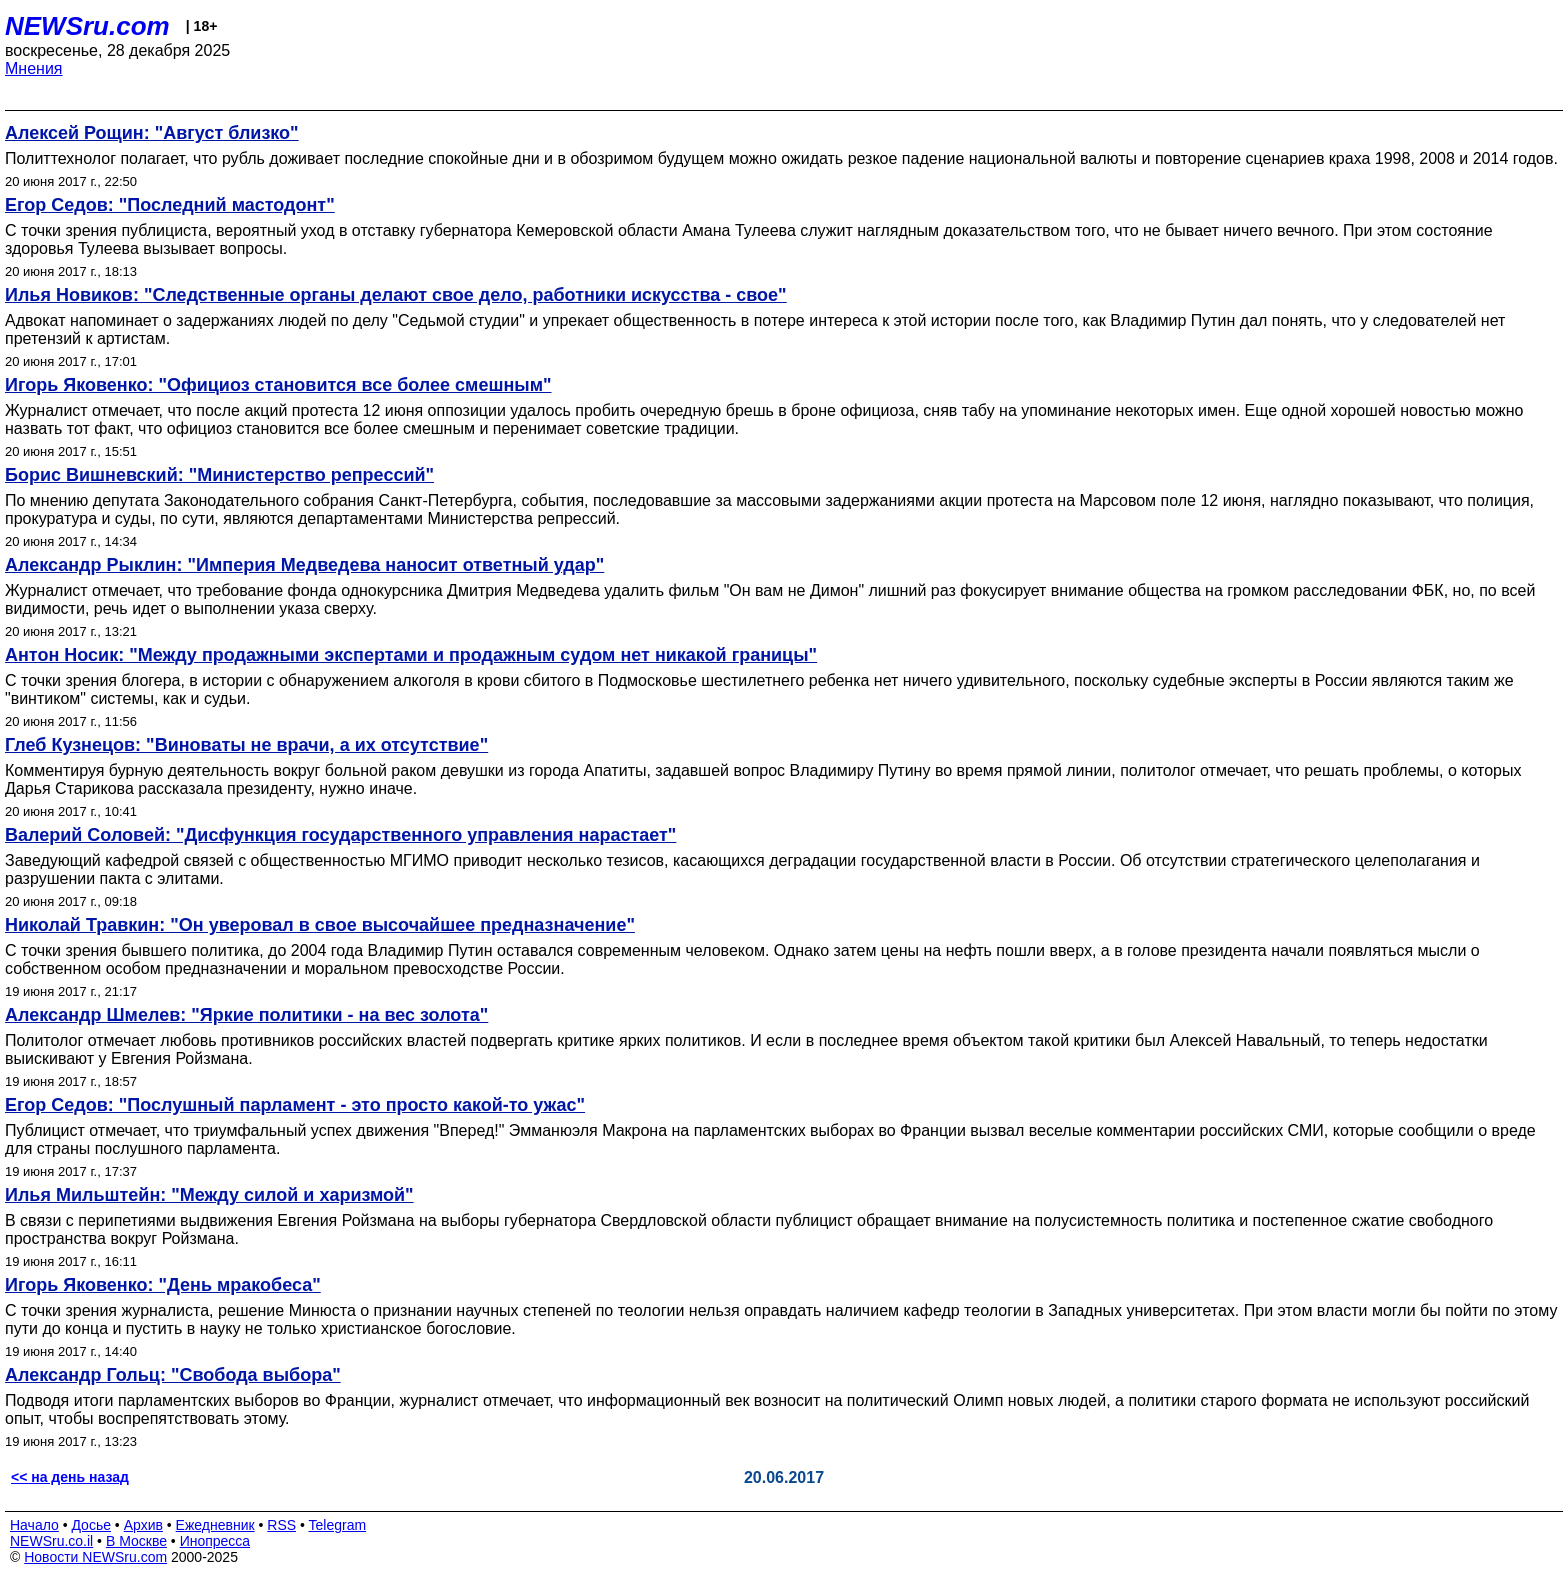 This screenshot has height=1596, width=1568. What do you see at coordinates (51, 1541) in the screenshot?
I see `NEWSru.co.il` at bounding box center [51, 1541].